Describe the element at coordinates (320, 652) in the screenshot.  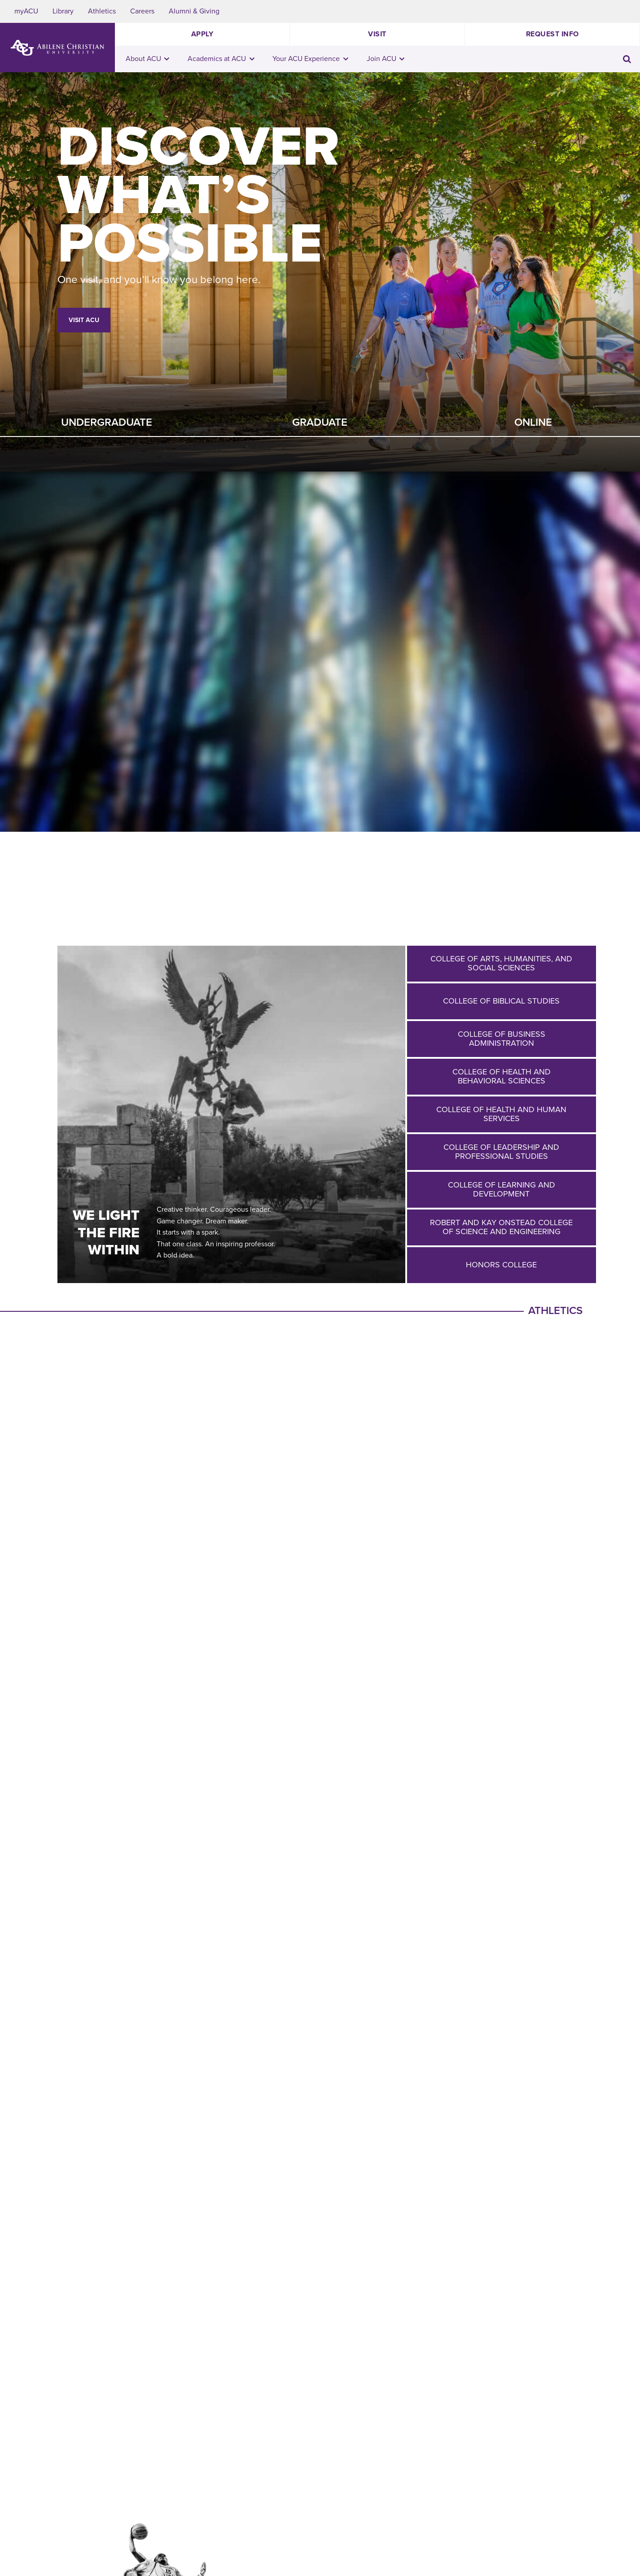
I see `Your browser does not support the video tag.` at that location.